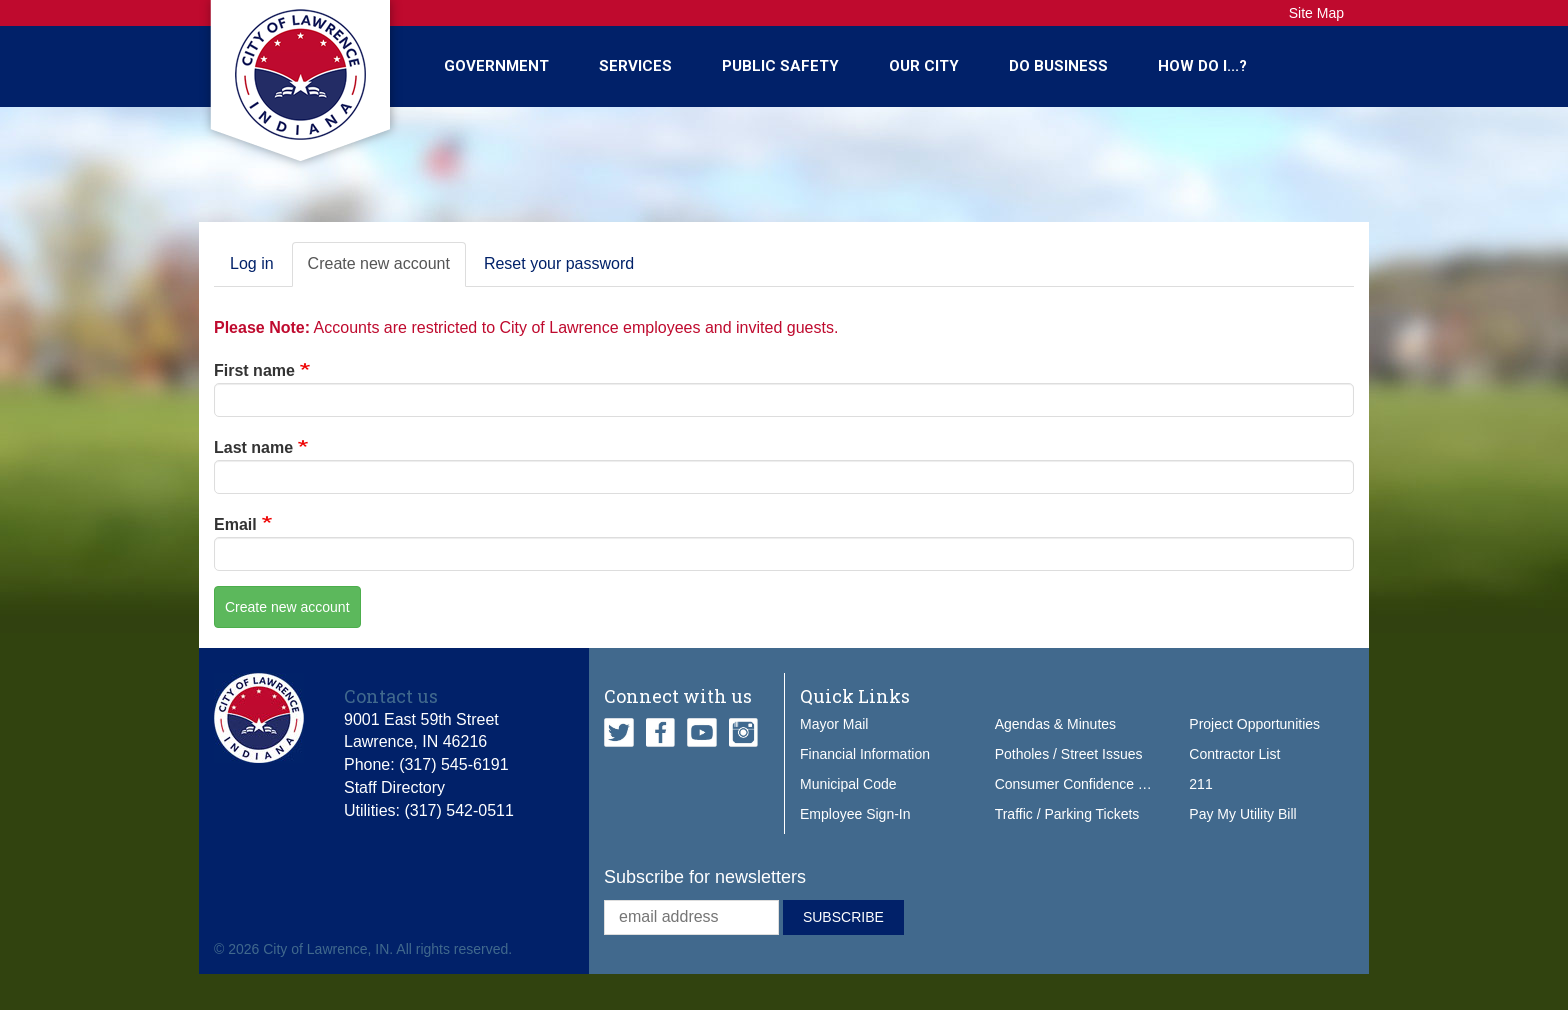 This screenshot has height=1010, width=1568. Describe the element at coordinates (387, 270) in the screenshot. I see `Create new account` at that location.